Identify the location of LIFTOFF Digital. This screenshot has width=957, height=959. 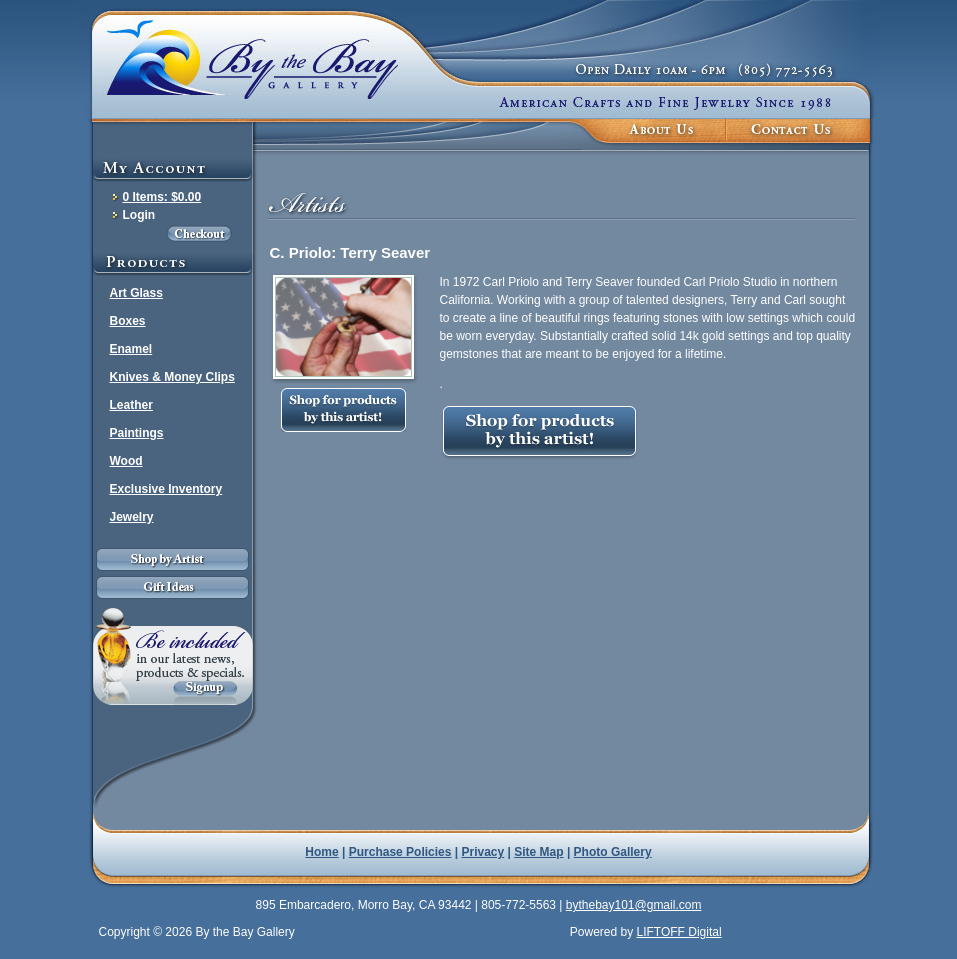
(678, 932).